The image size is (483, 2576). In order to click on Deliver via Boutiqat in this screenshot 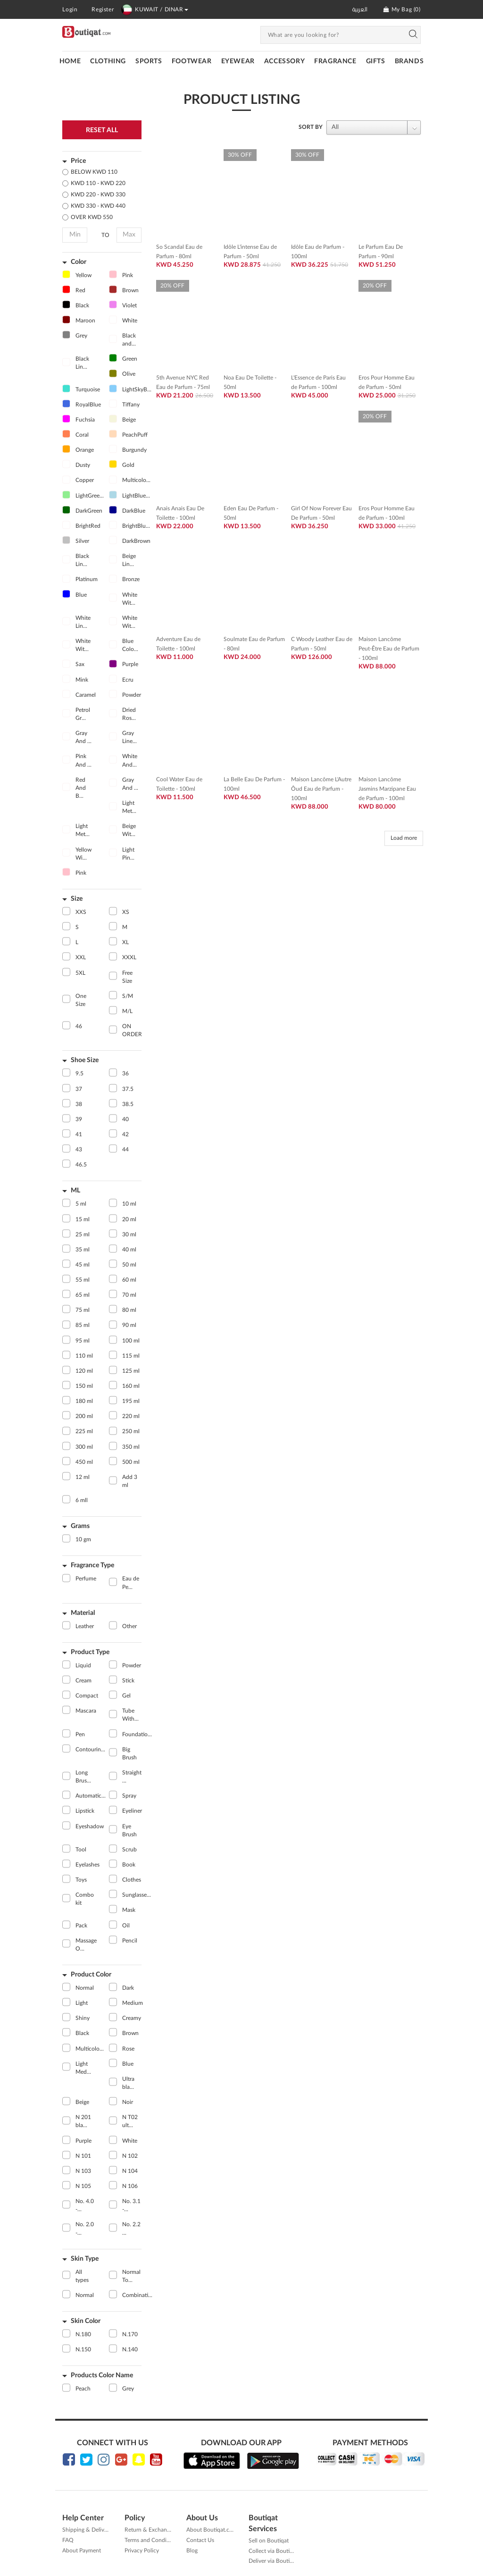, I will do `click(273, 2561)`.